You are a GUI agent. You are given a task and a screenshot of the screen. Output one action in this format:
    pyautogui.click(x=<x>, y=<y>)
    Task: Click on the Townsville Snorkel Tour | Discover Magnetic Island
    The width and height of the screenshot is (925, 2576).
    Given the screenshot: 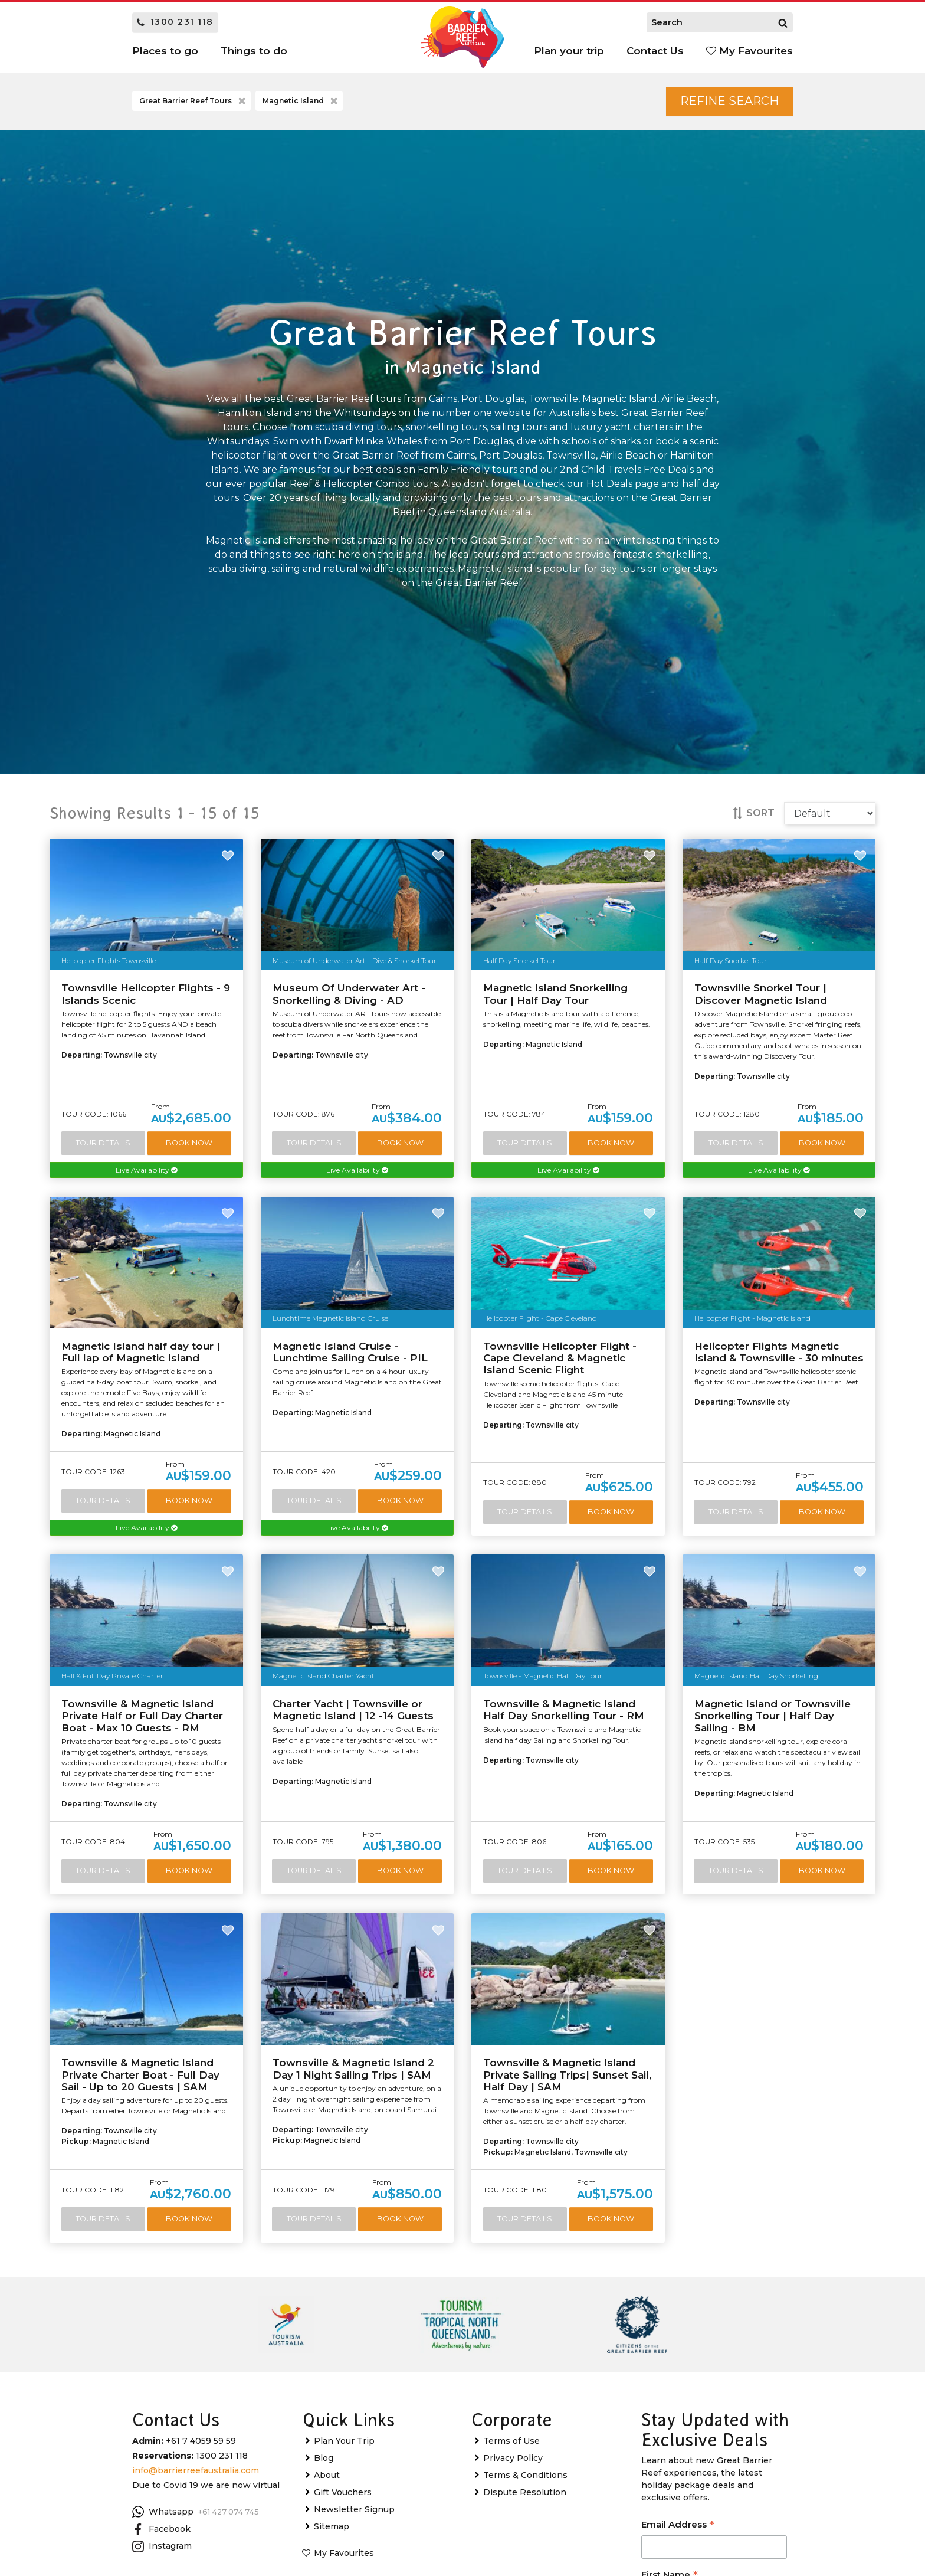 What is the action you would take?
    pyautogui.click(x=760, y=994)
    